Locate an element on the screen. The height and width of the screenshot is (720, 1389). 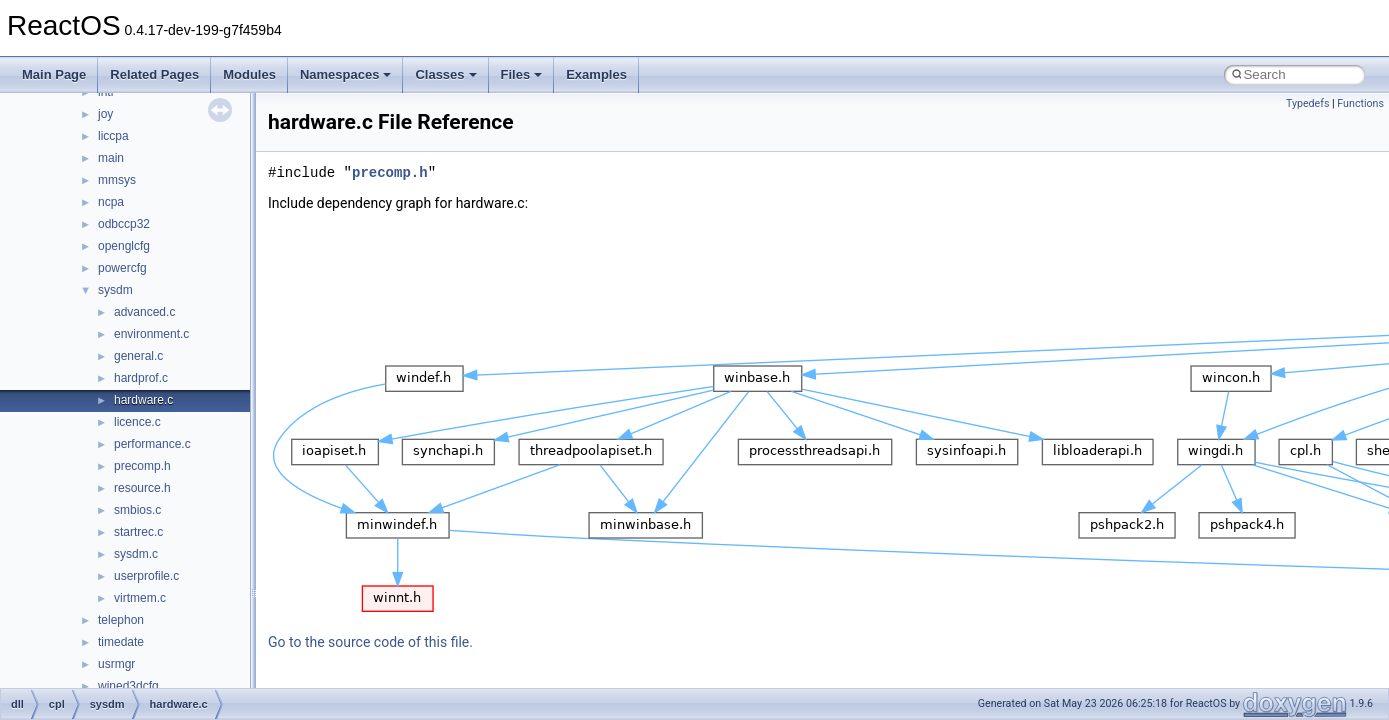
openglcfg is located at coordinates (124, 246).